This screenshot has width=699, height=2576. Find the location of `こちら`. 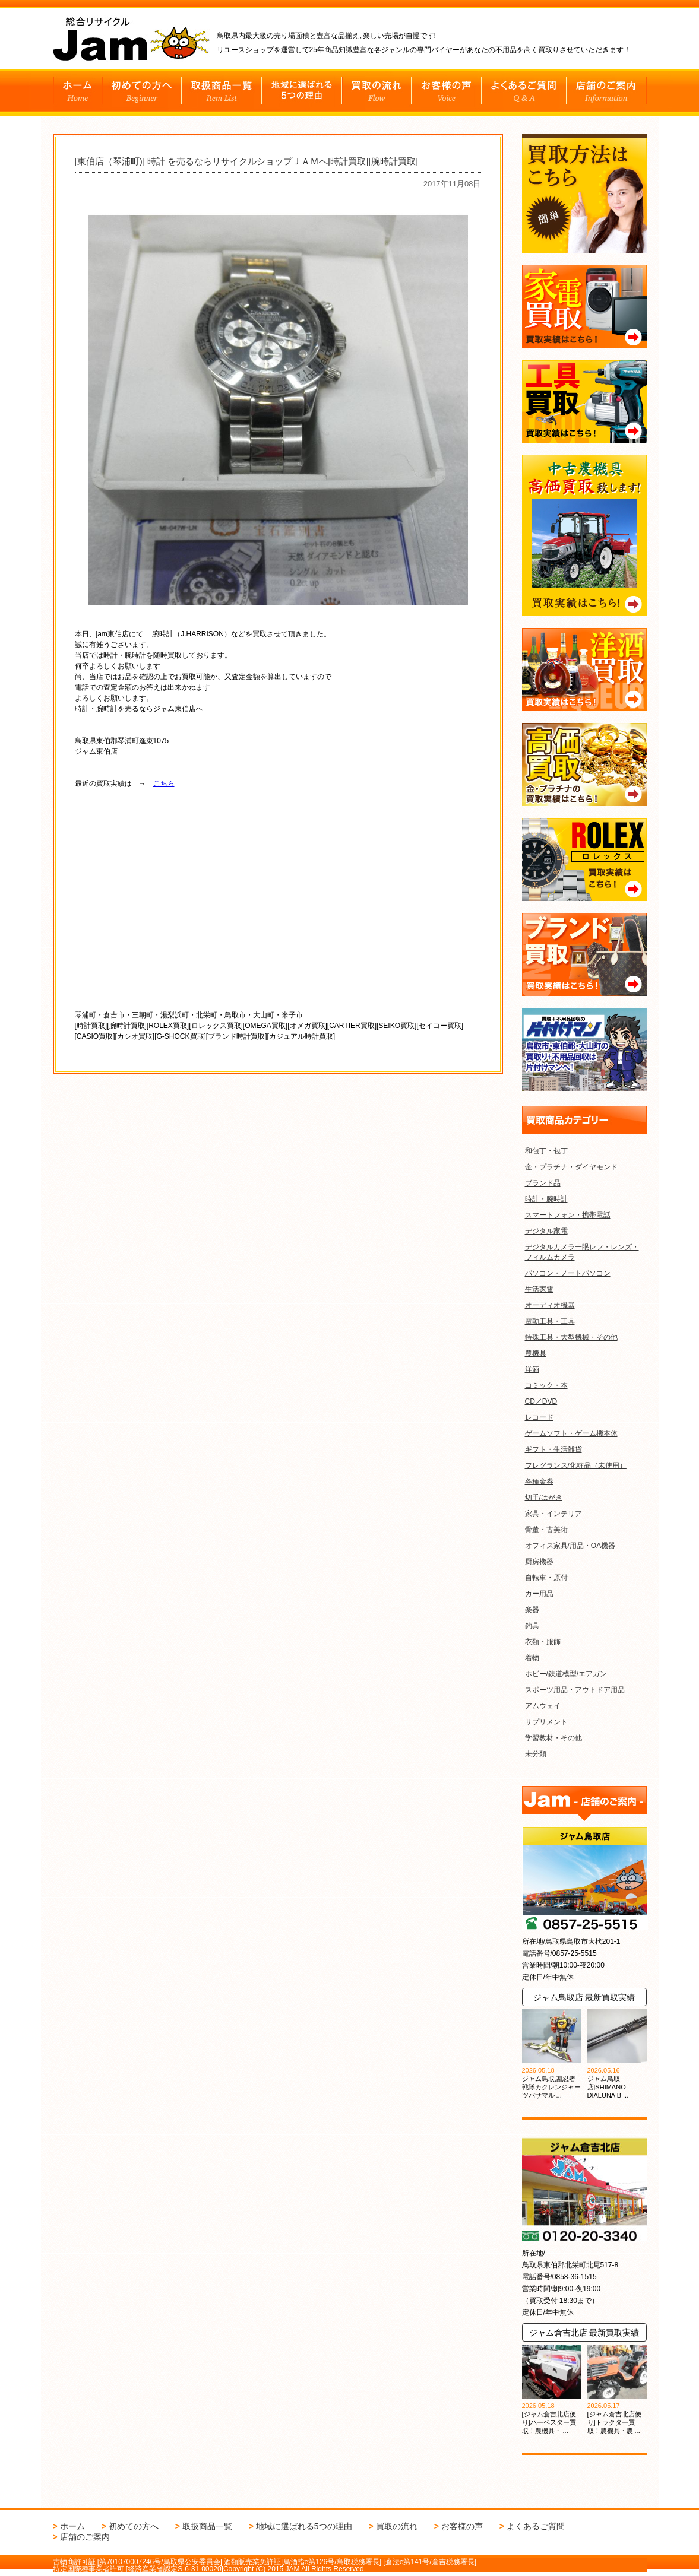

こちら is located at coordinates (164, 783).